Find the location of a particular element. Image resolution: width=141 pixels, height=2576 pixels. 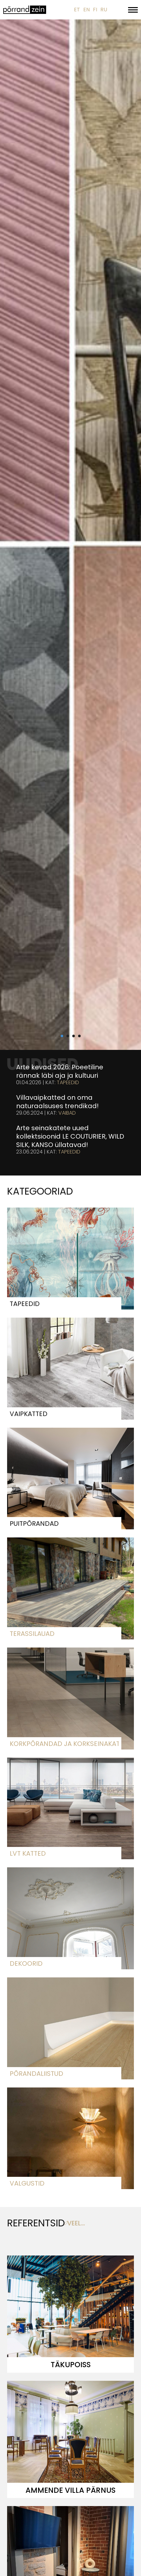

Korkpõrandad ja korkseinakatted is located at coordinates (64, 1743).